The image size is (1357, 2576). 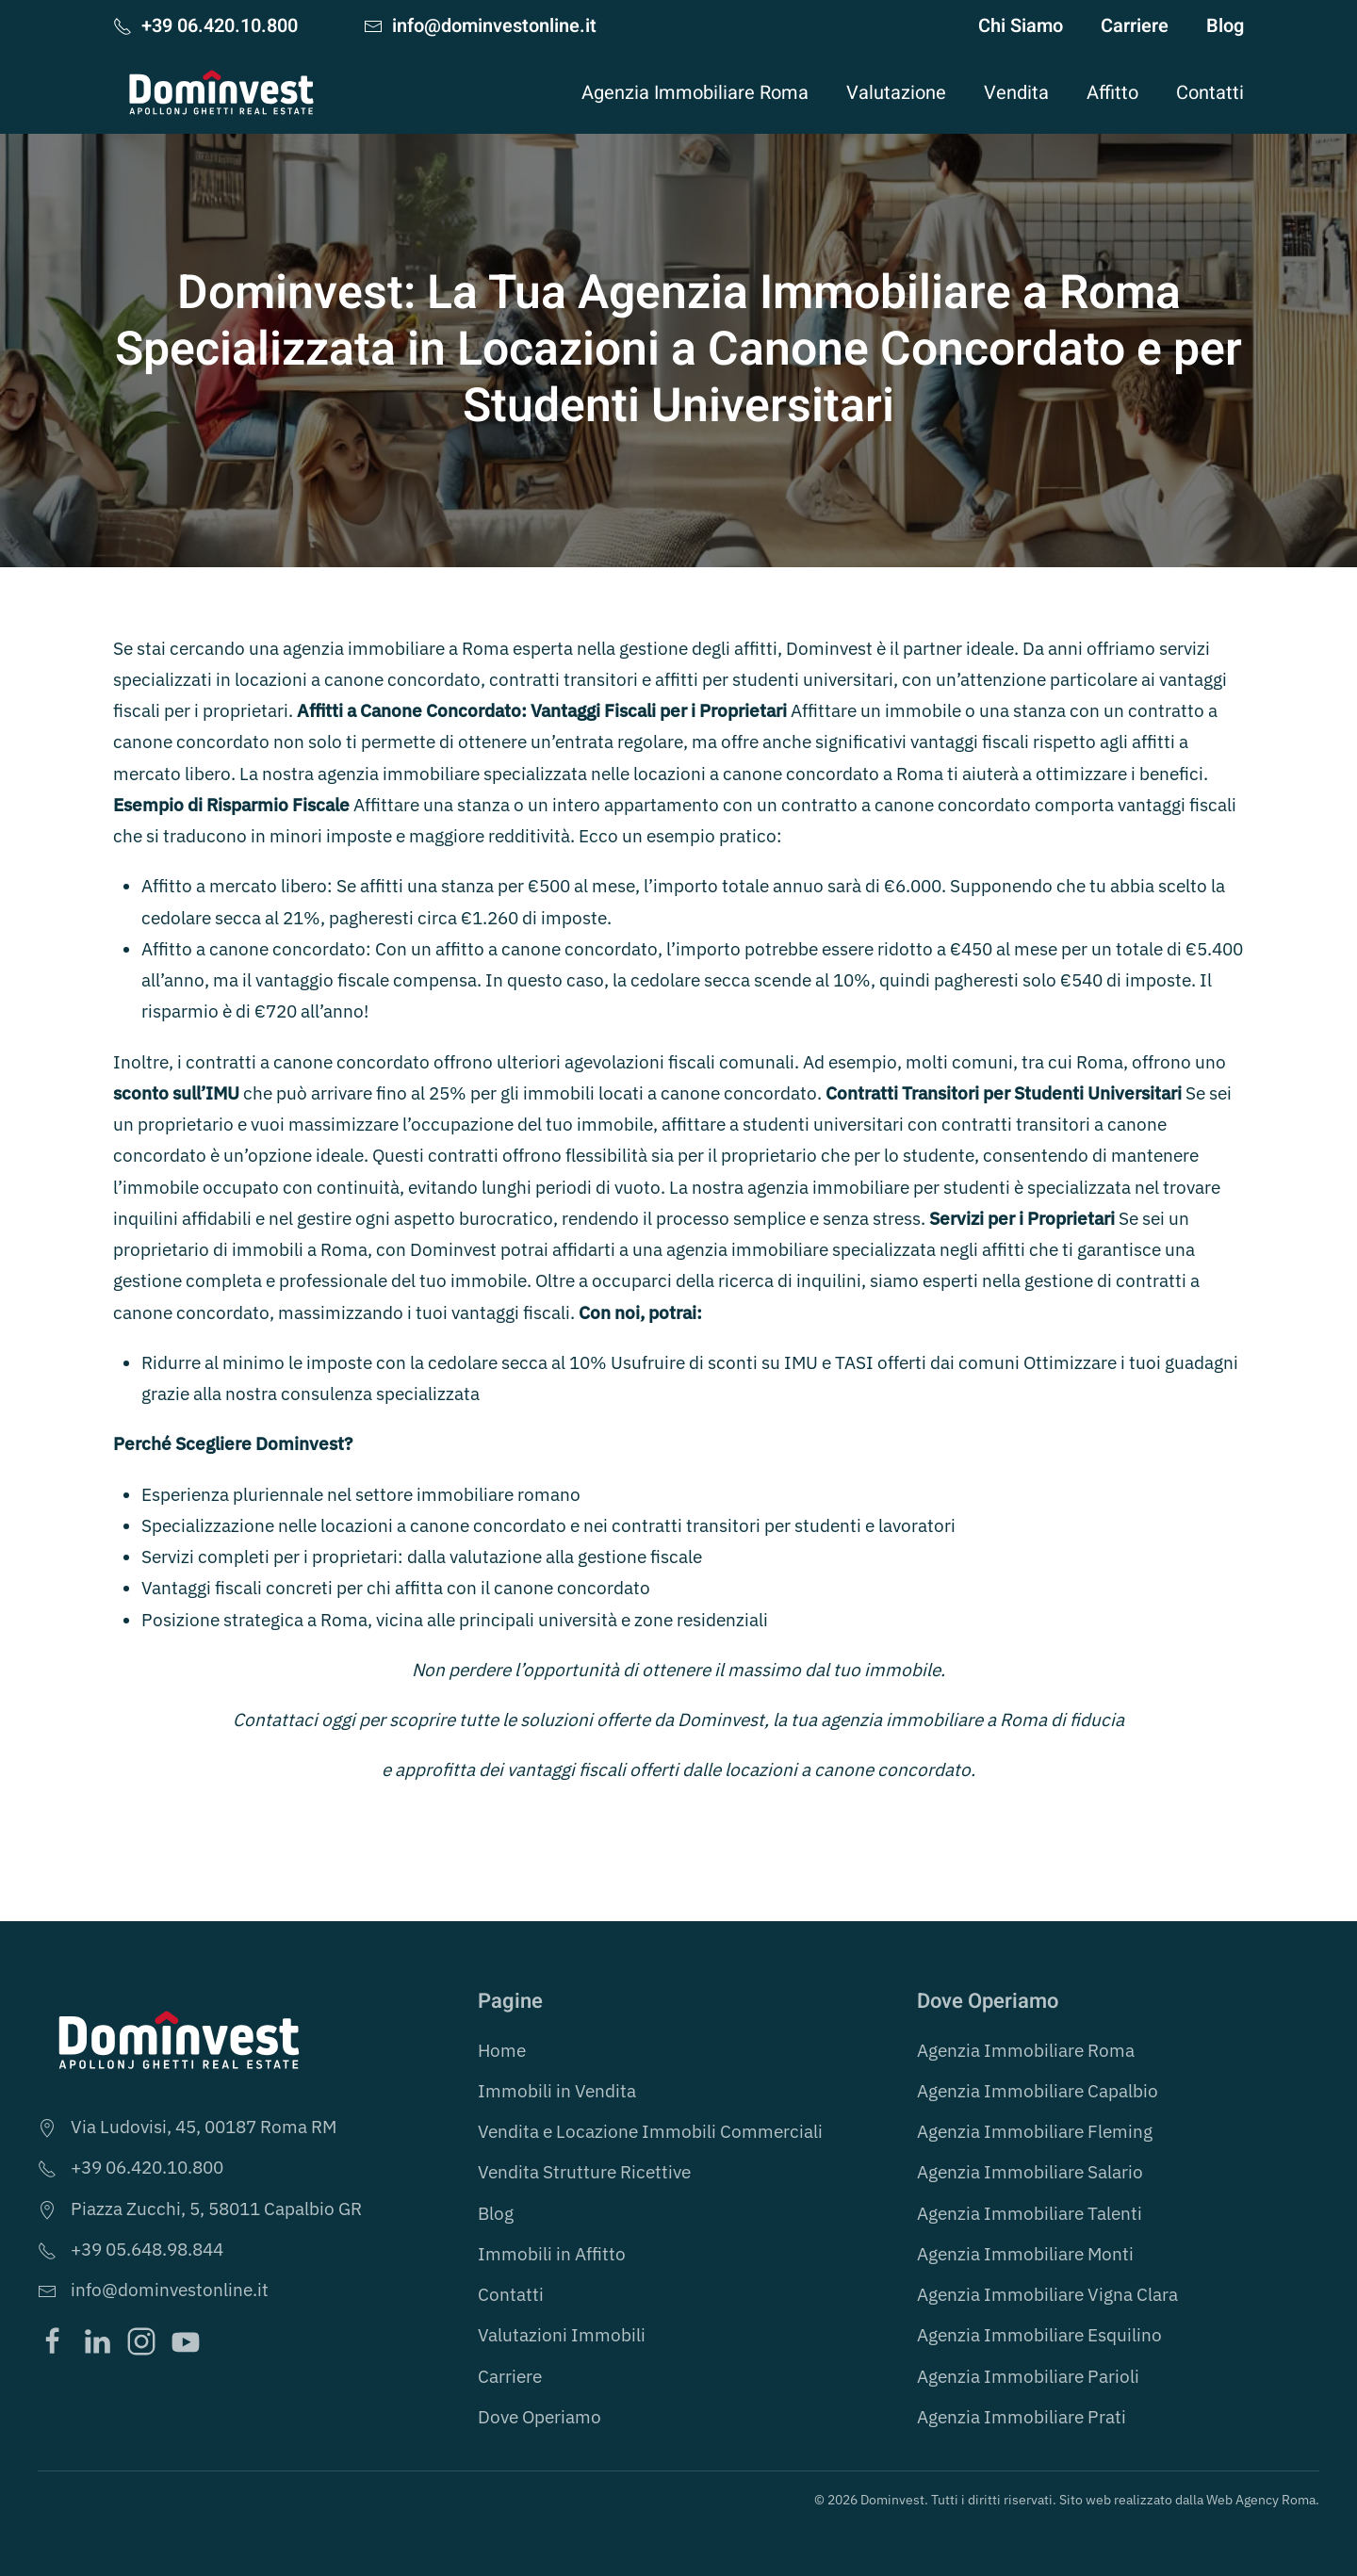 What do you see at coordinates (539, 2416) in the screenshot?
I see `Dove Operiamo` at bounding box center [539, 2416].